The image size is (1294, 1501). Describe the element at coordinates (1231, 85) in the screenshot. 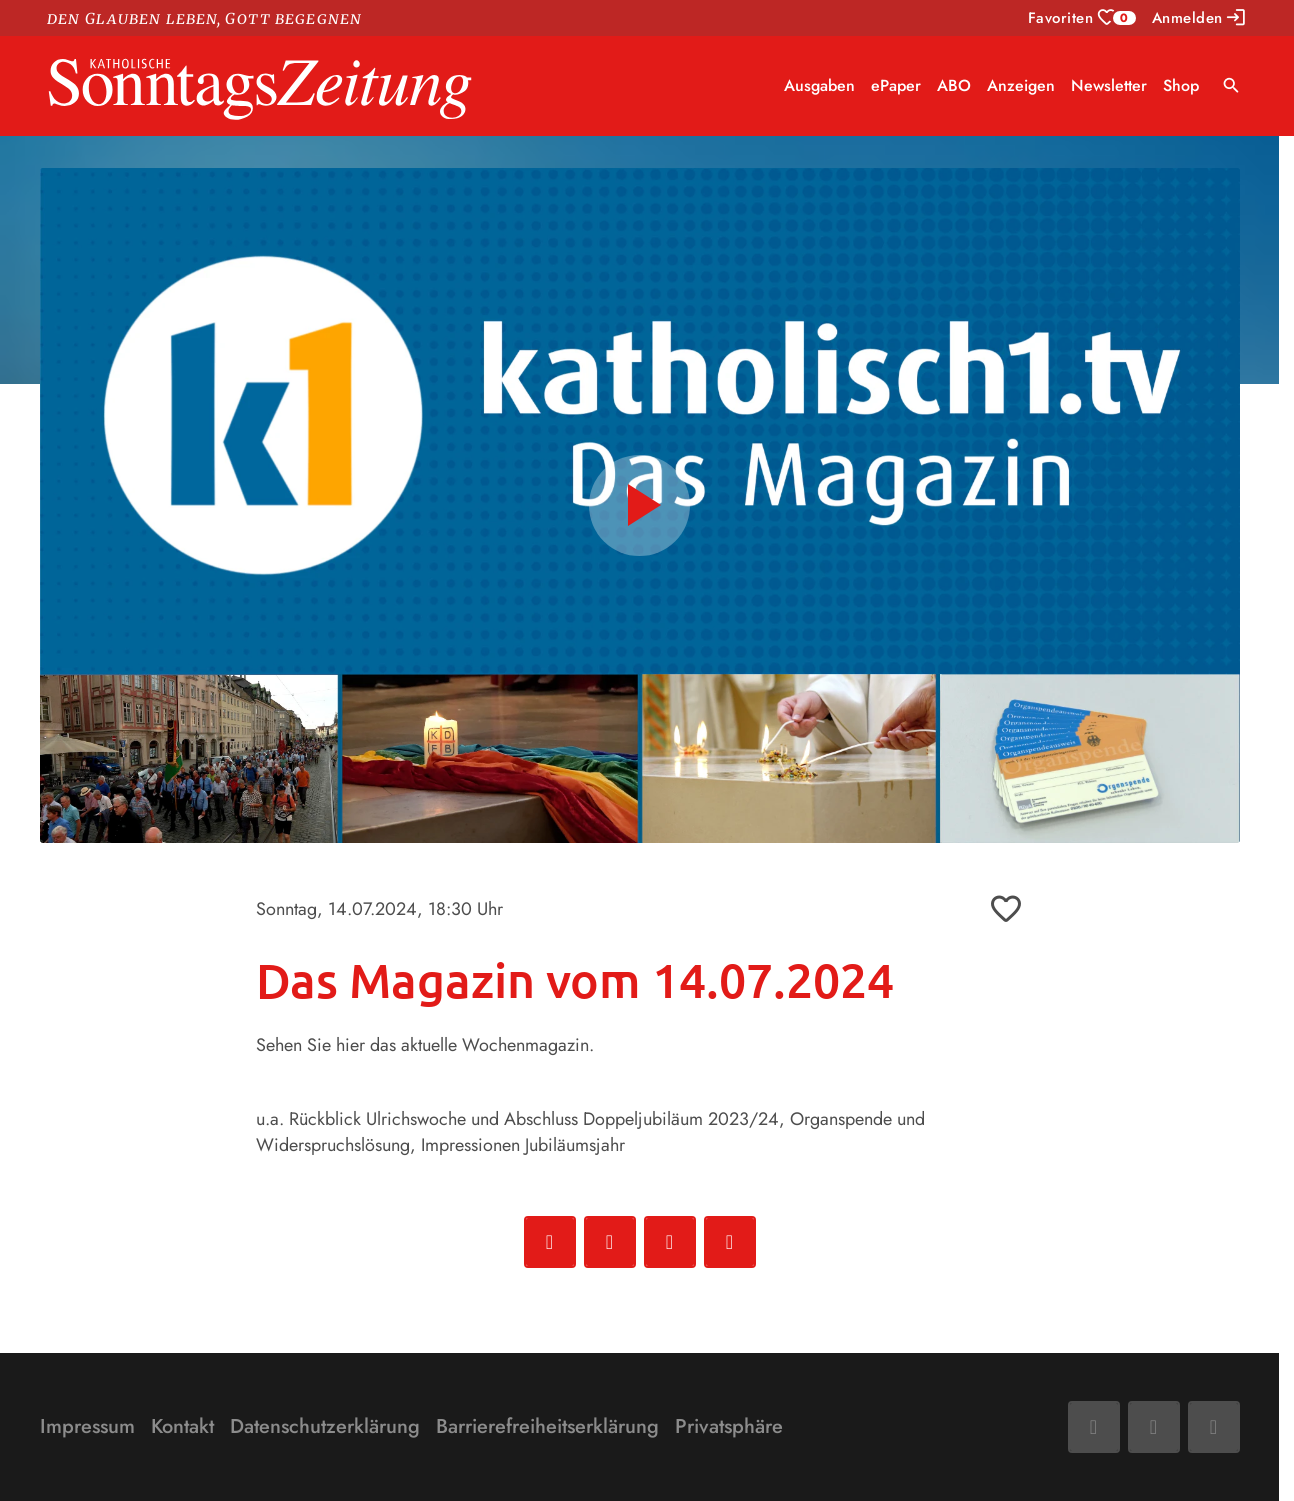

I see `search [Suche anzeigen]` at that location.